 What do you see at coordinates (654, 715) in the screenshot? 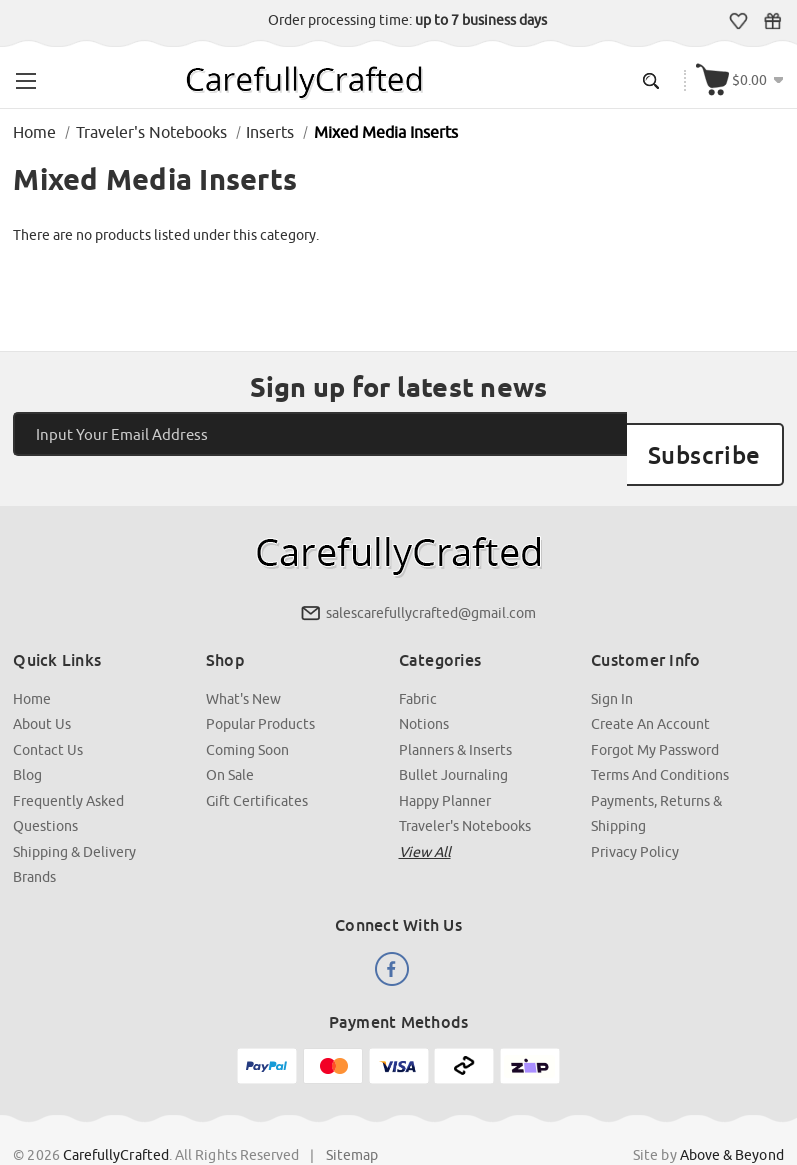
I see `Forgot My Password` at bounding box center [654, 715].